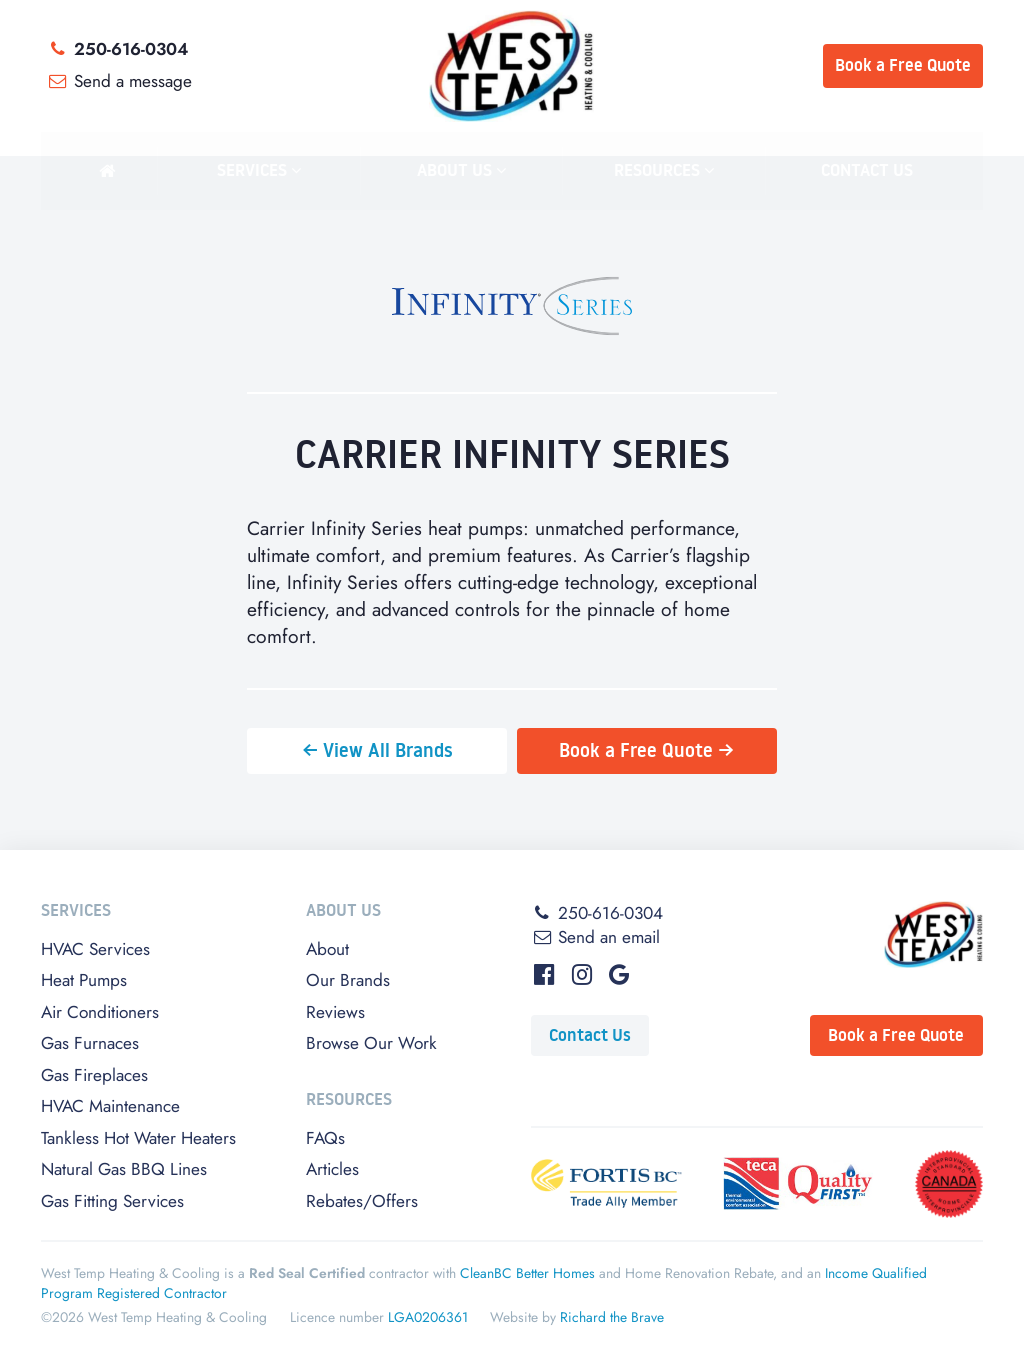  Describe the element at coordinates (118, 81) in the screenshot. I see `Send a message` at that location.